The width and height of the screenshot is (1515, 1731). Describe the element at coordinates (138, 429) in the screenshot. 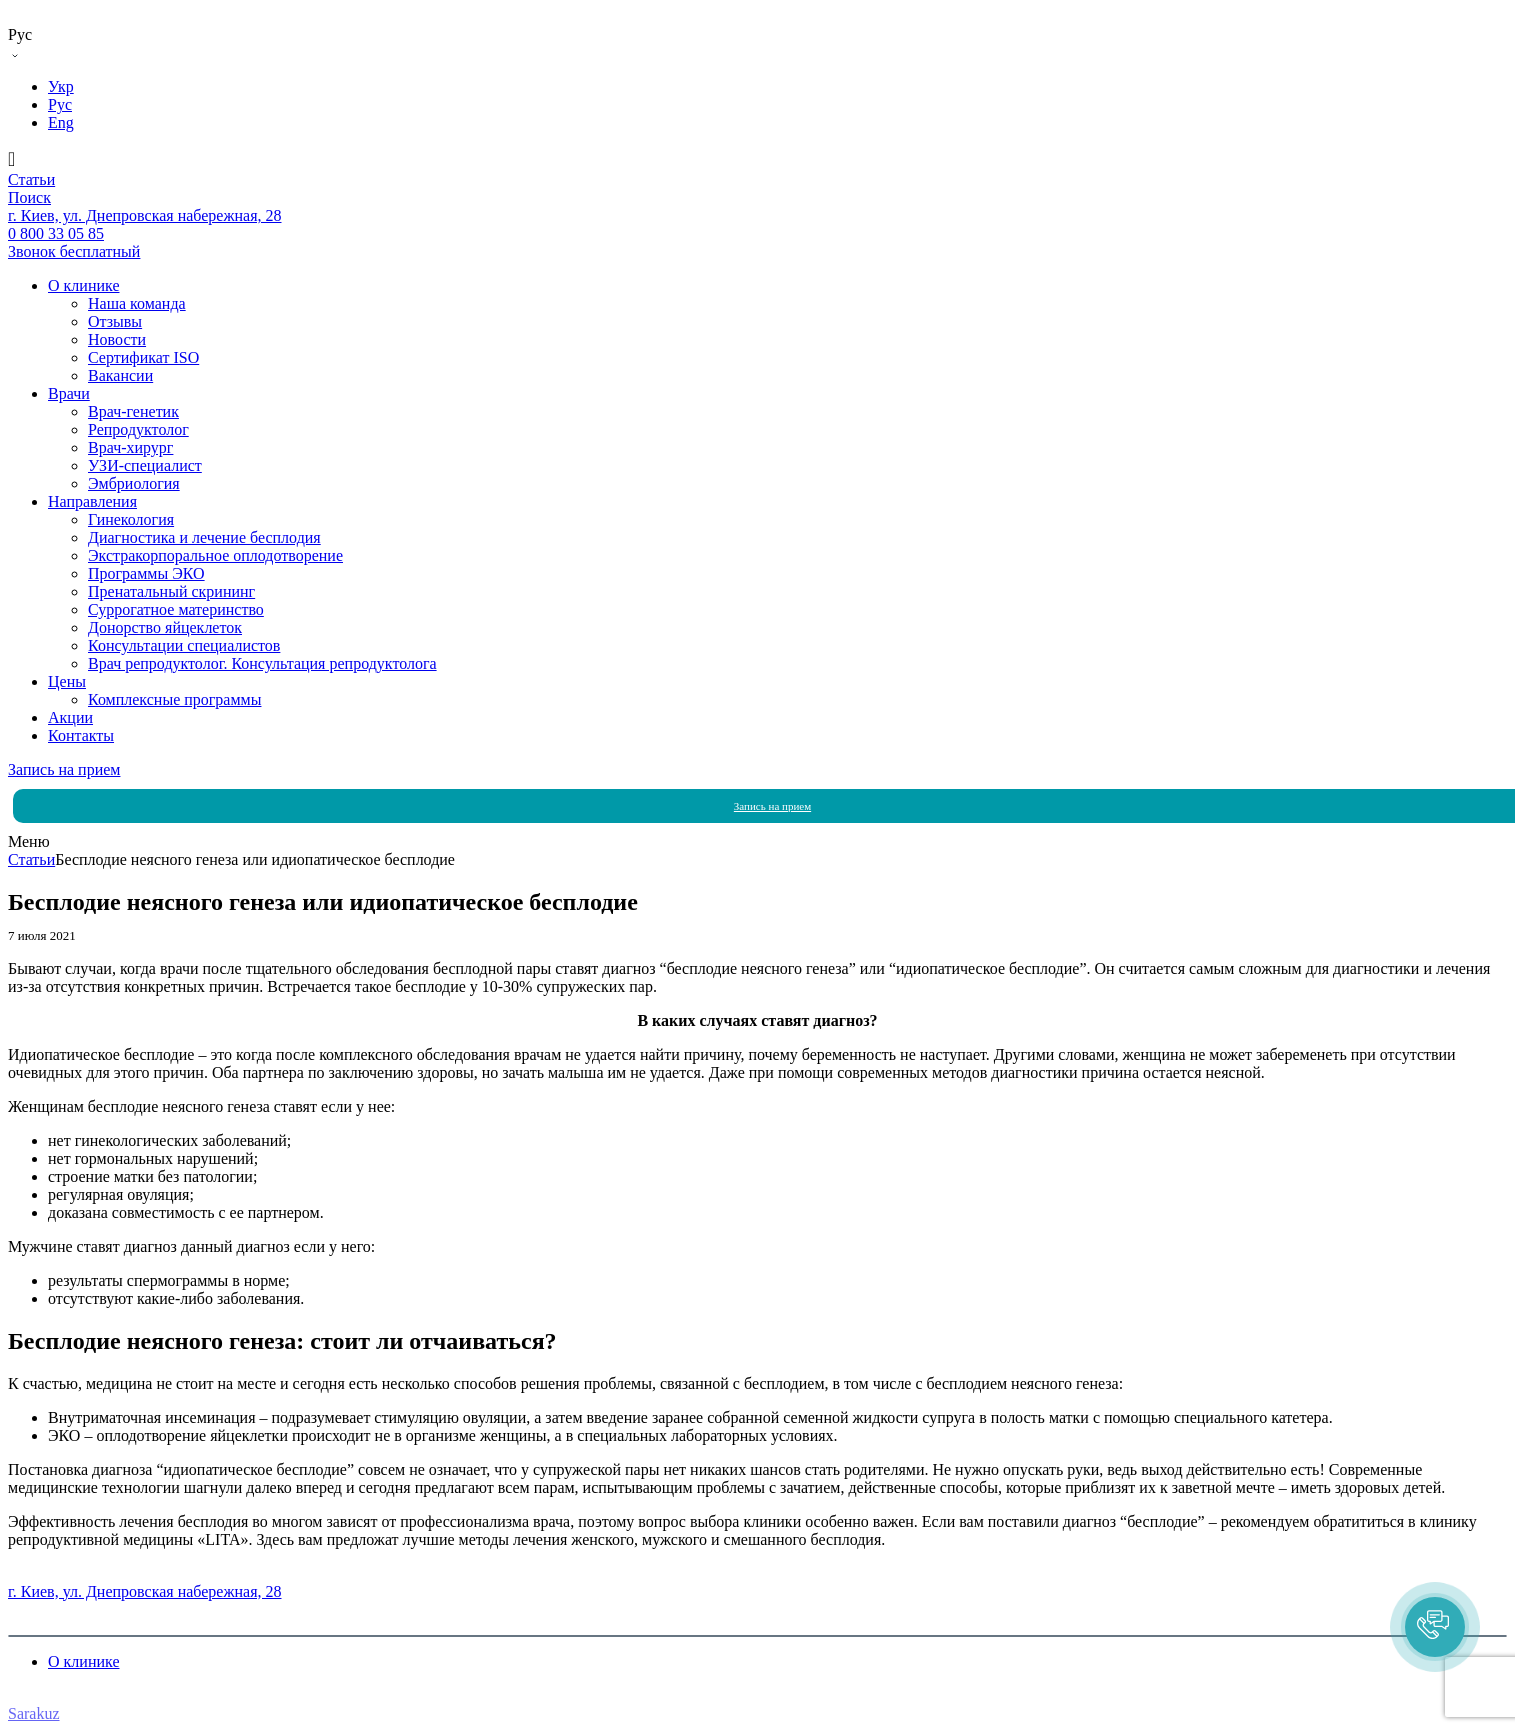

I see `Репродуктолог` at that location.